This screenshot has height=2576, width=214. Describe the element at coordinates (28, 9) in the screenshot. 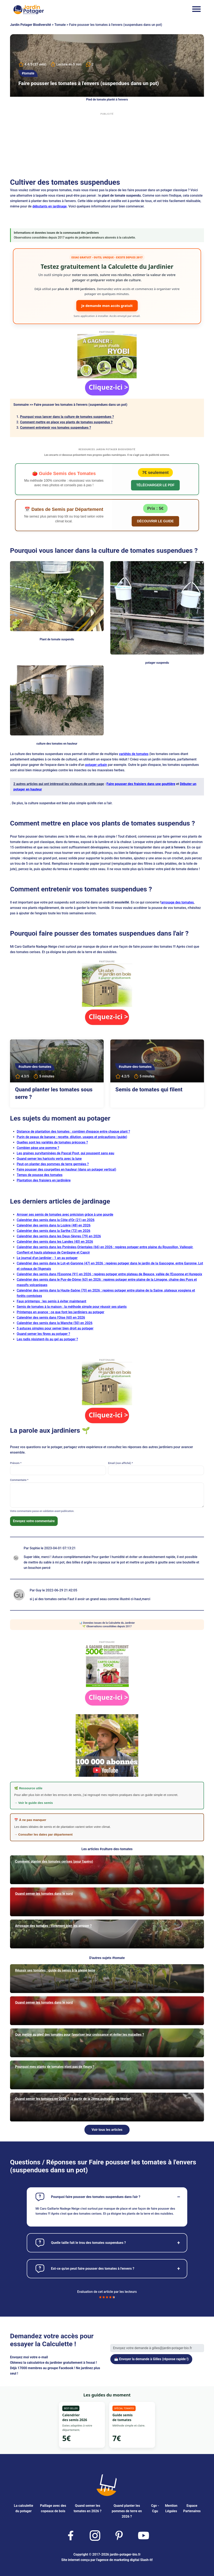

I see `[Accueil du blog de jardinage]` at that location.